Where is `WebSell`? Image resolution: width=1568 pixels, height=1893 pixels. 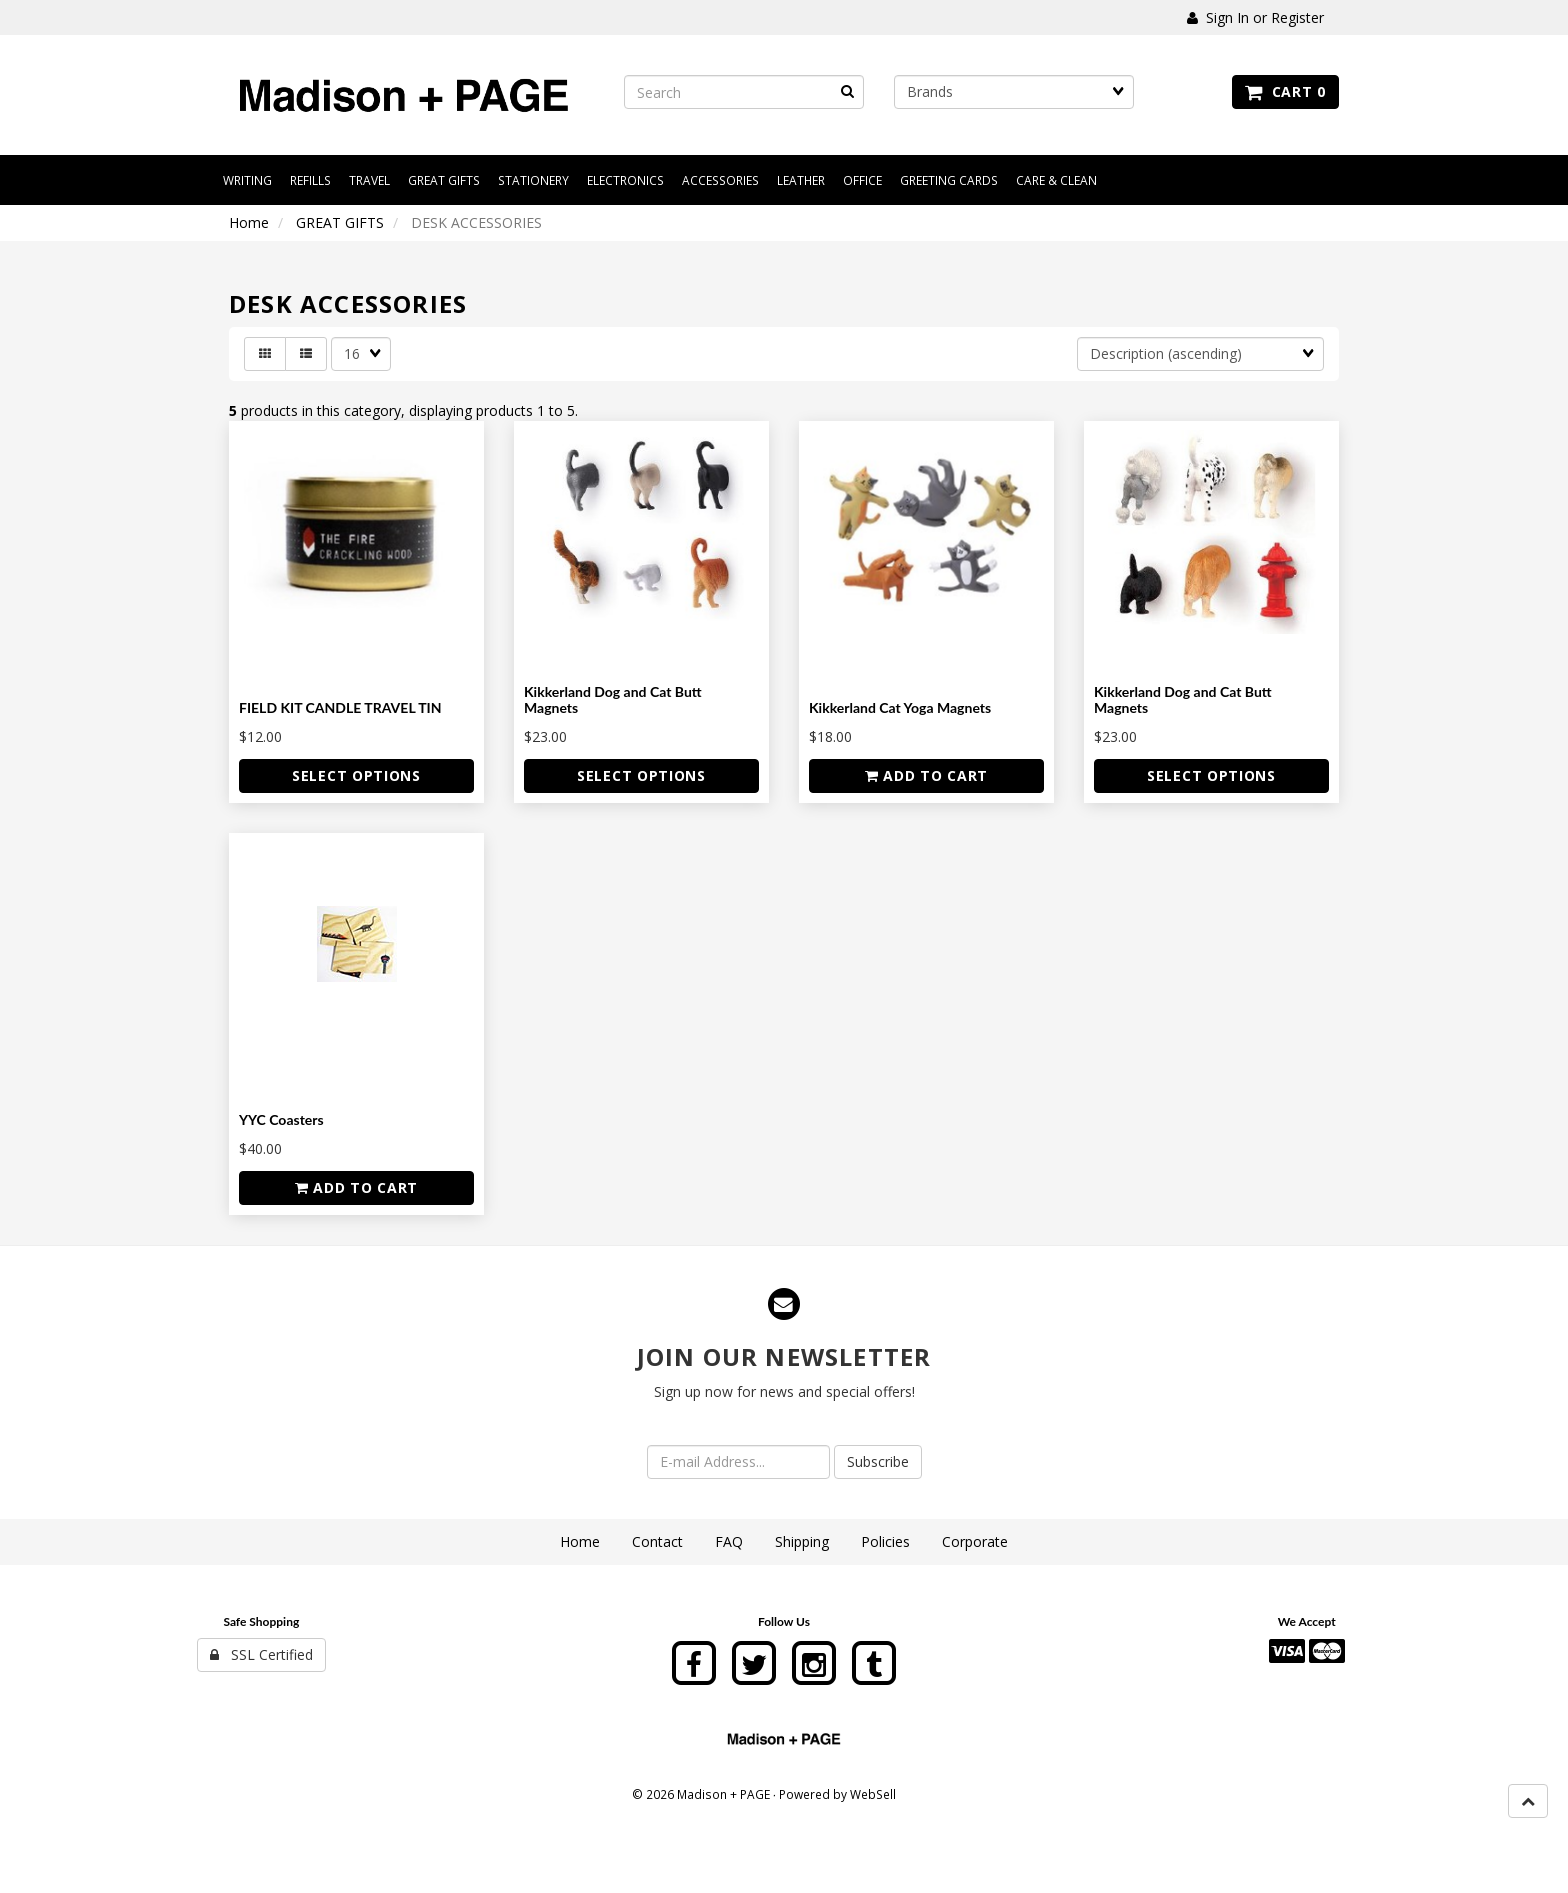
WebSell is located at coordinates (873, 1794).